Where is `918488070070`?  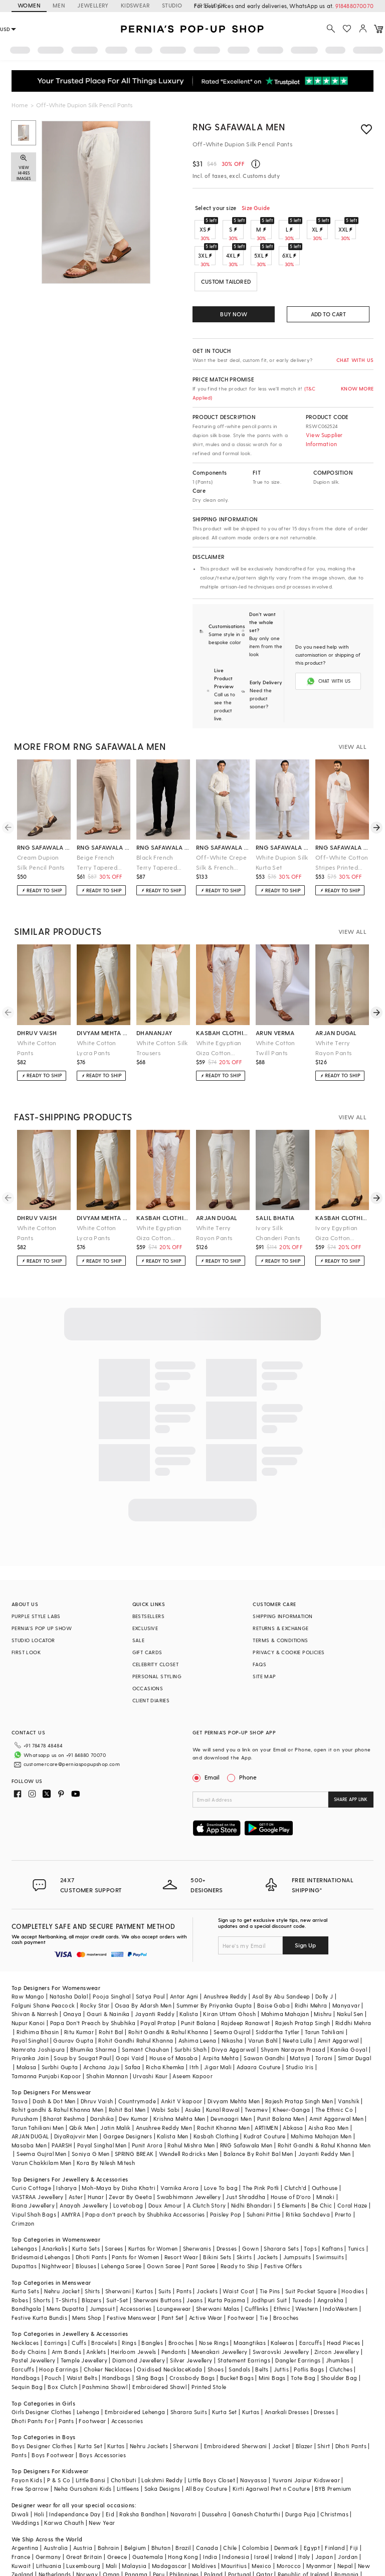
918488070070 is located at coordinates (354, 6).